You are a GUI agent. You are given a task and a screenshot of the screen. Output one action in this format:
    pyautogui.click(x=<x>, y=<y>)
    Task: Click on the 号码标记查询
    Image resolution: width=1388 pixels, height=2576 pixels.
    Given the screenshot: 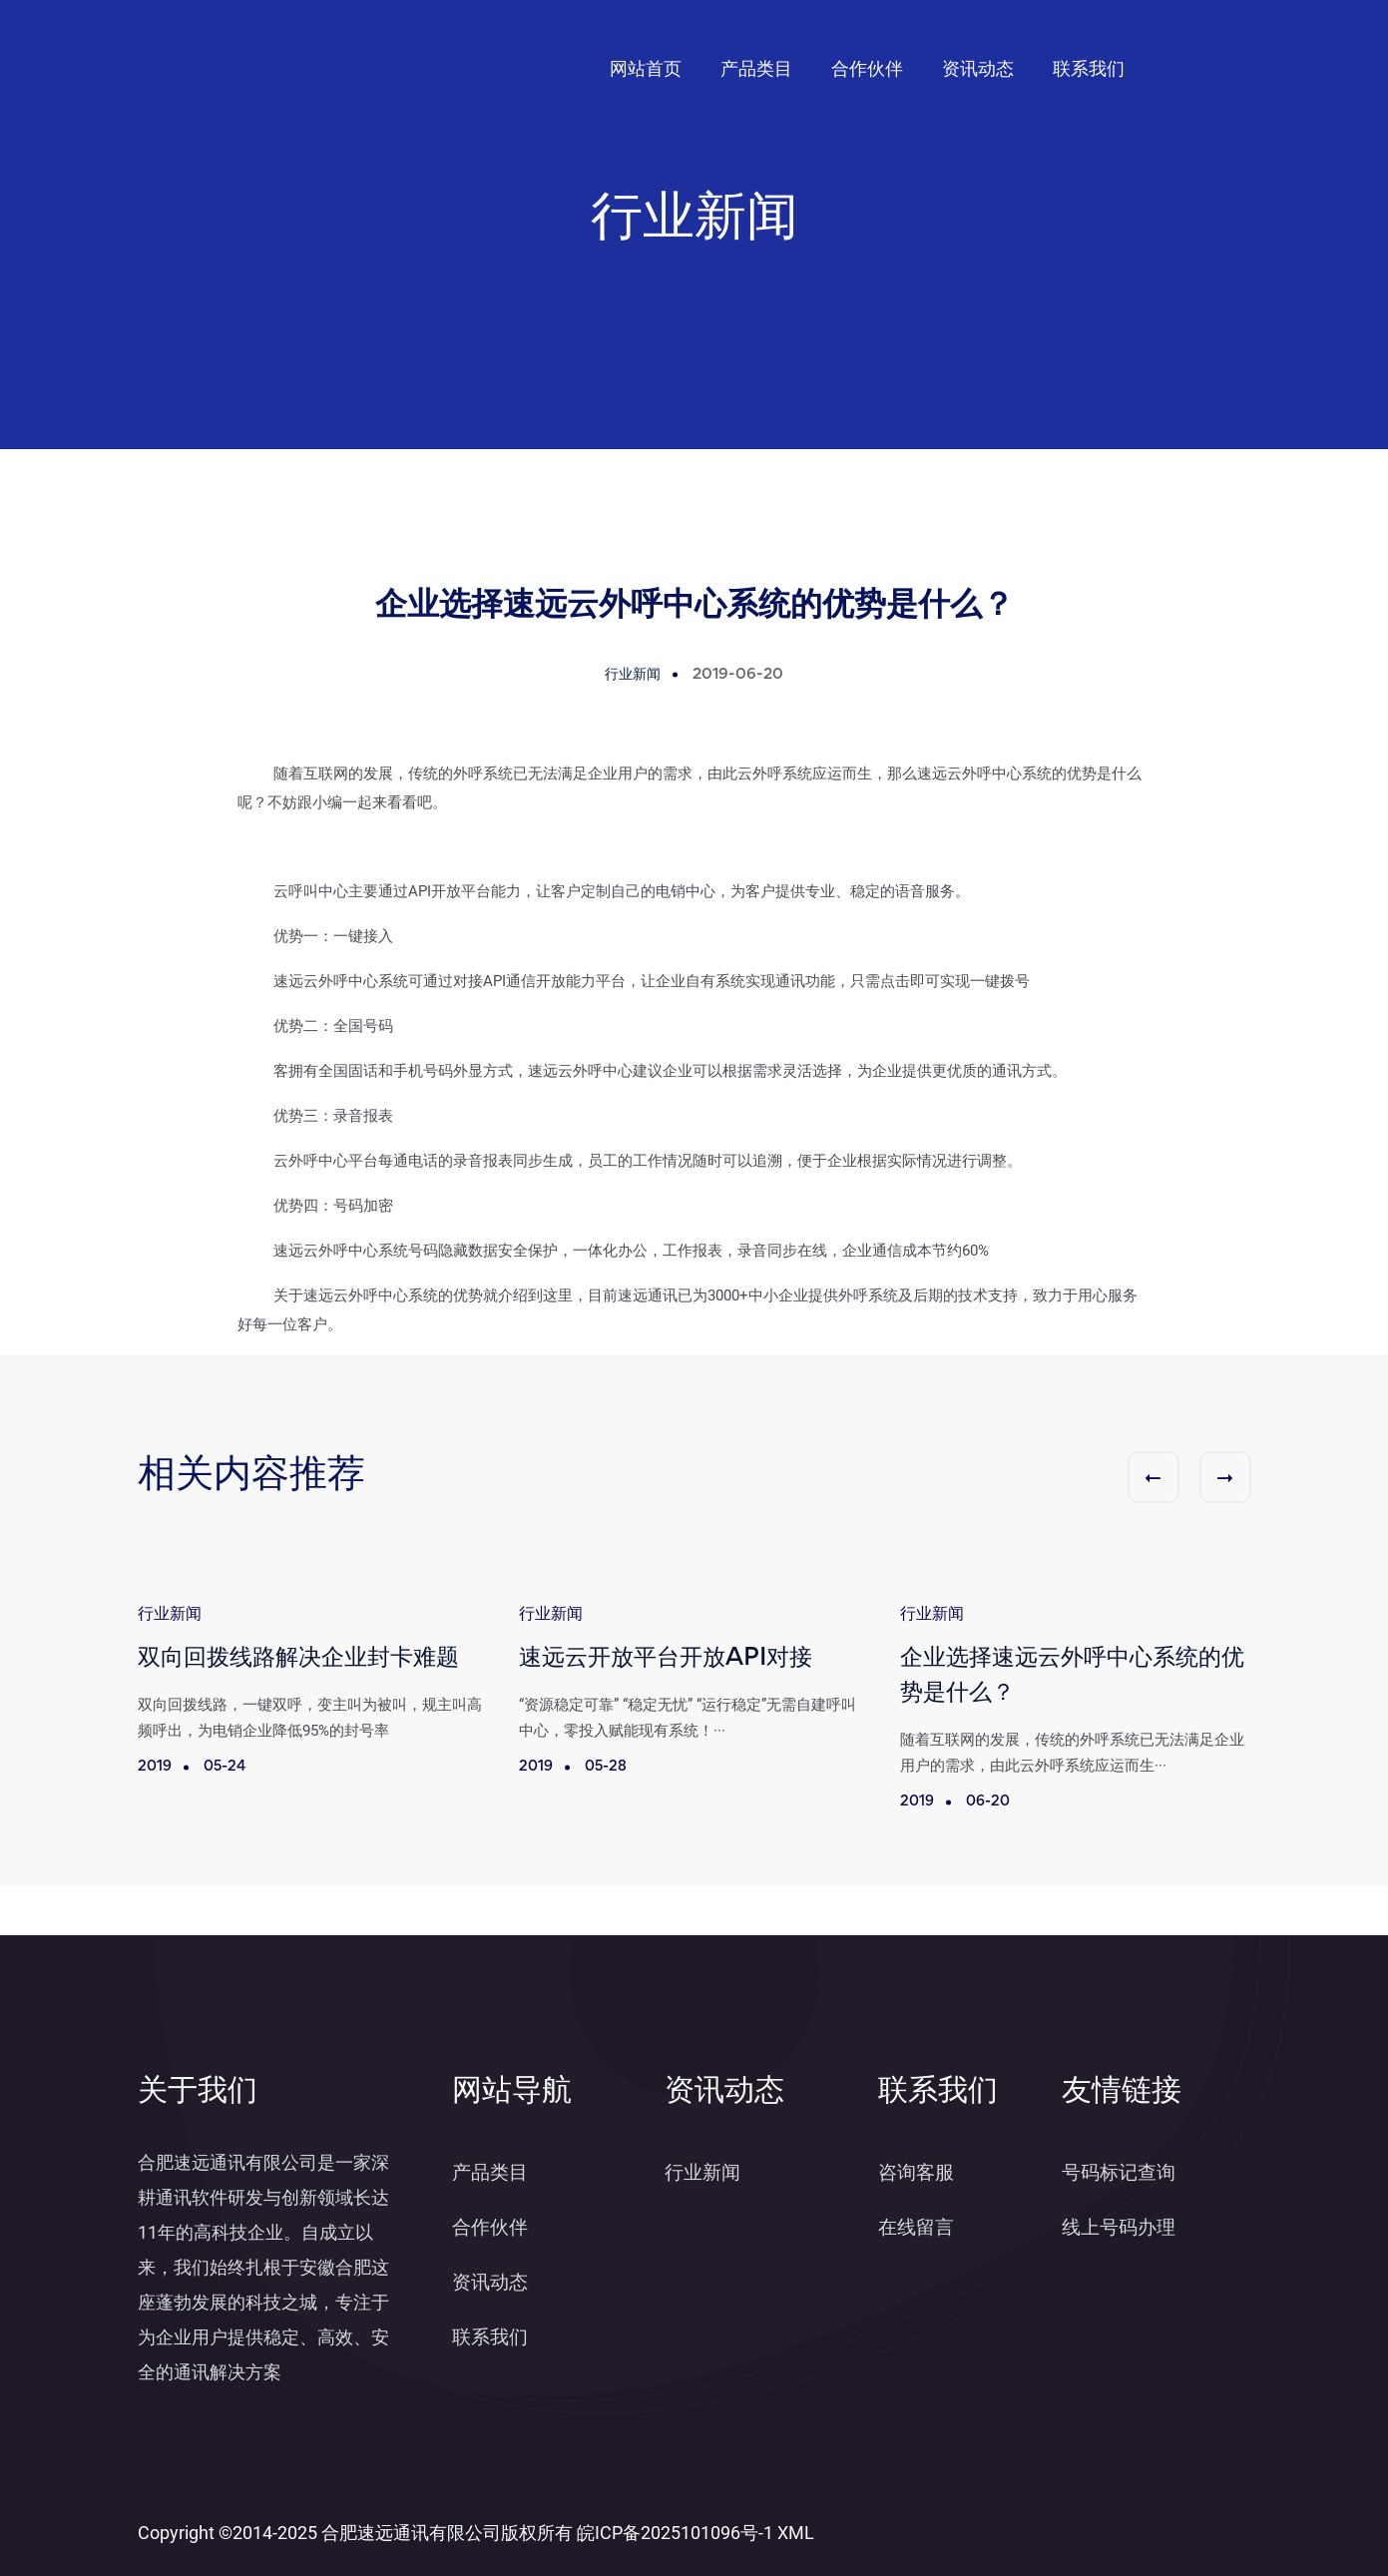 What is the action you would take?
    pyautogui.click(x=1118, y=2172)
    